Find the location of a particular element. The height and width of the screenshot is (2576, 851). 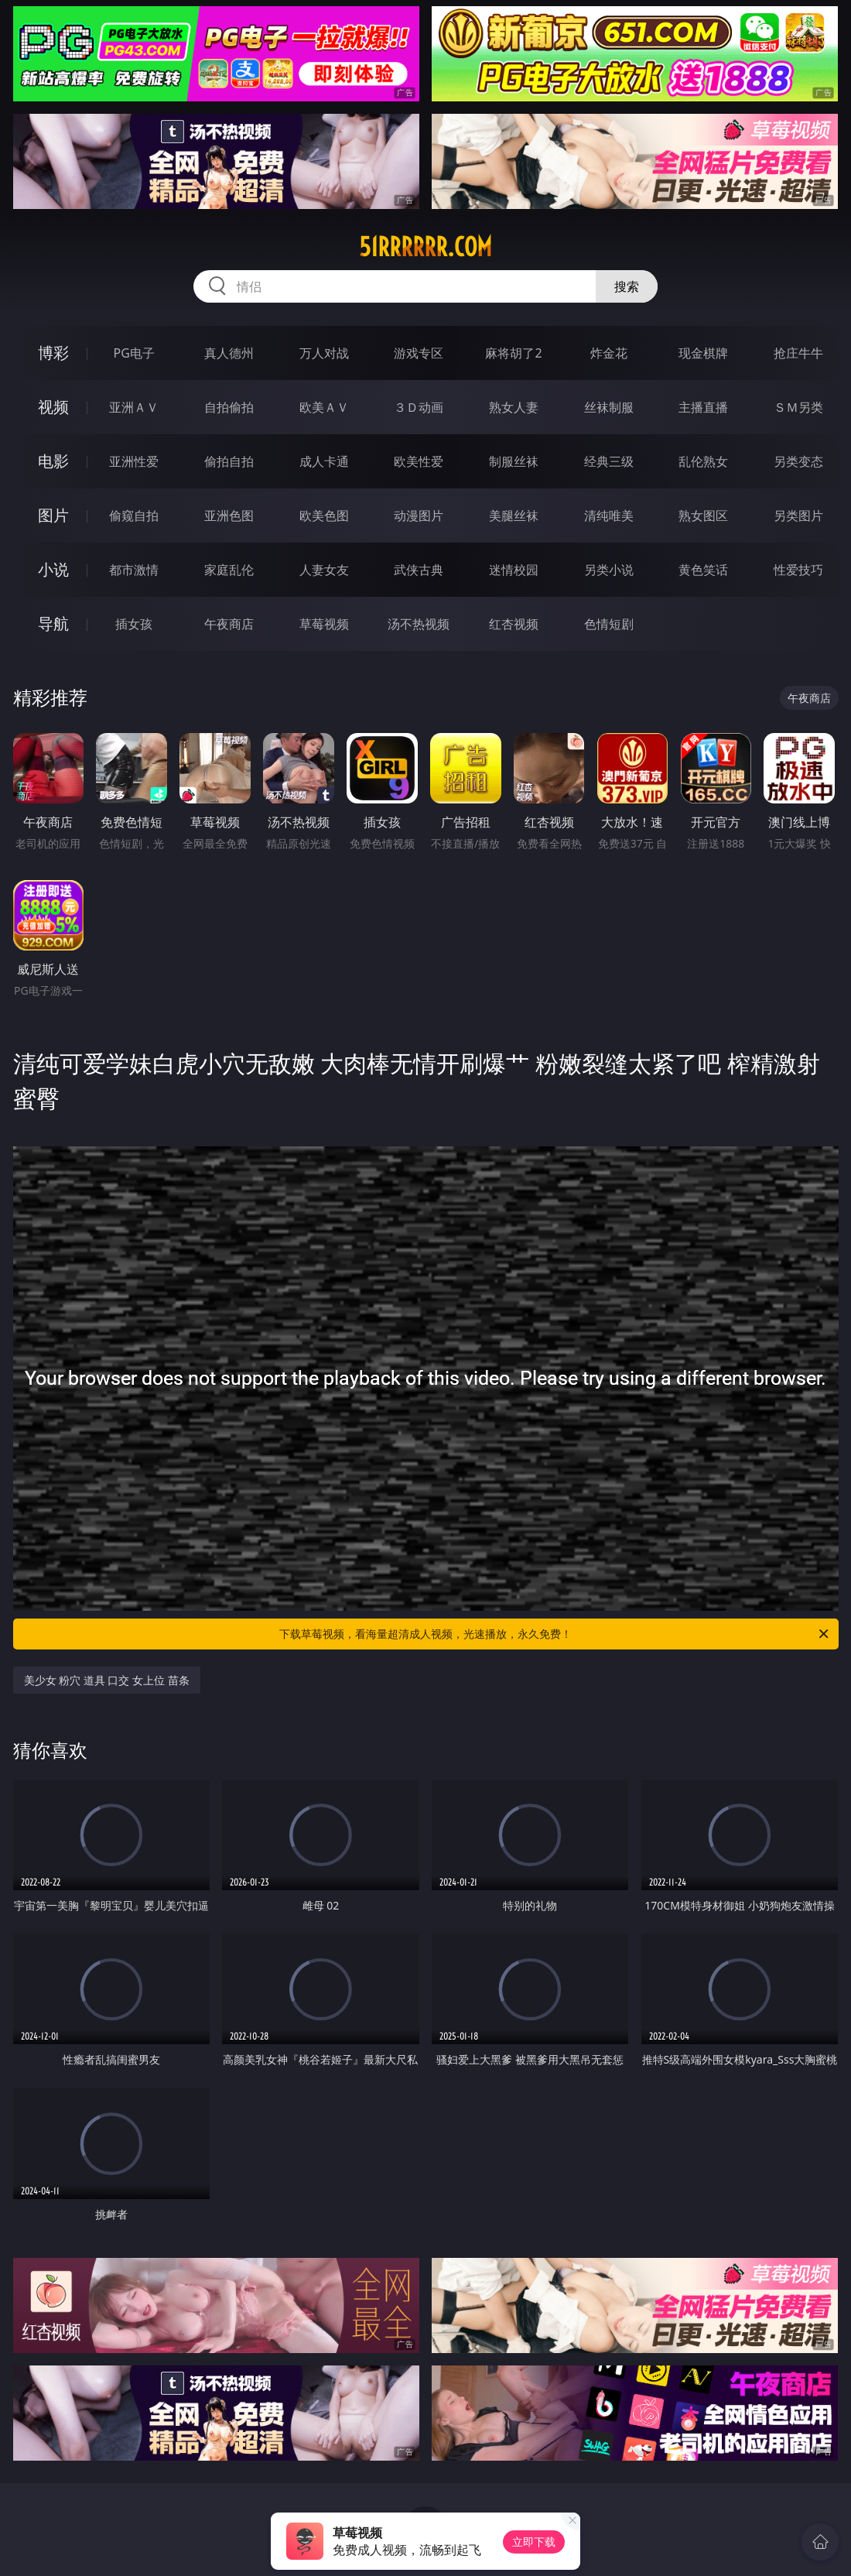

欧美性爱 is located at coordinates (418, 461).